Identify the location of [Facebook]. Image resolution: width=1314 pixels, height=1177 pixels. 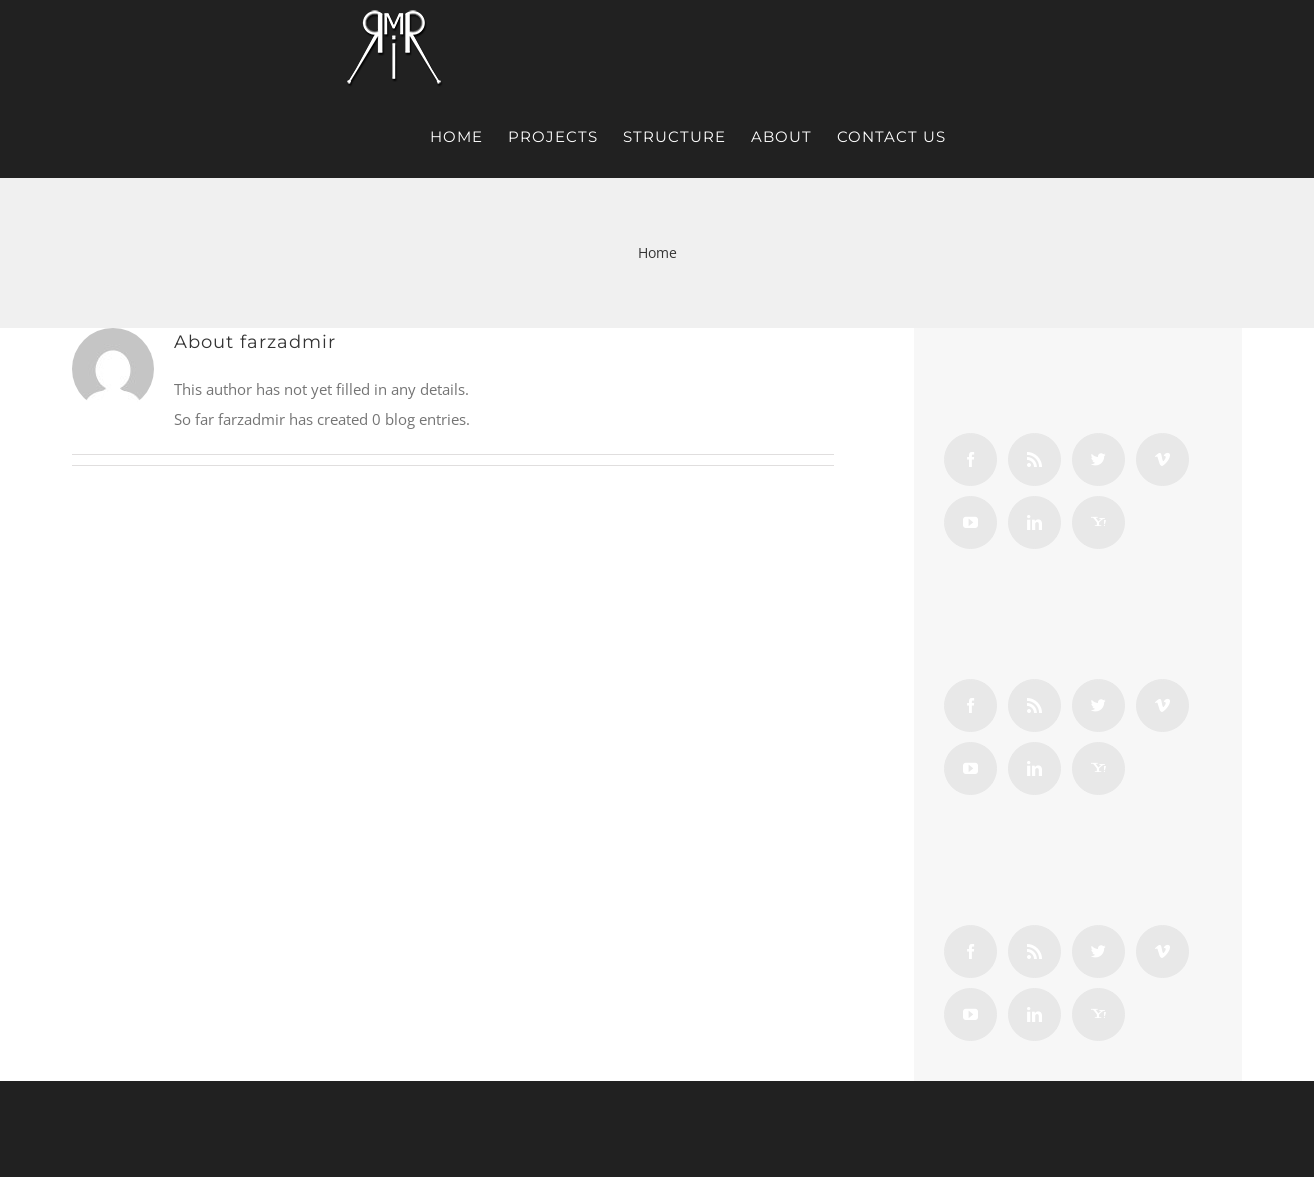
(970, 459).